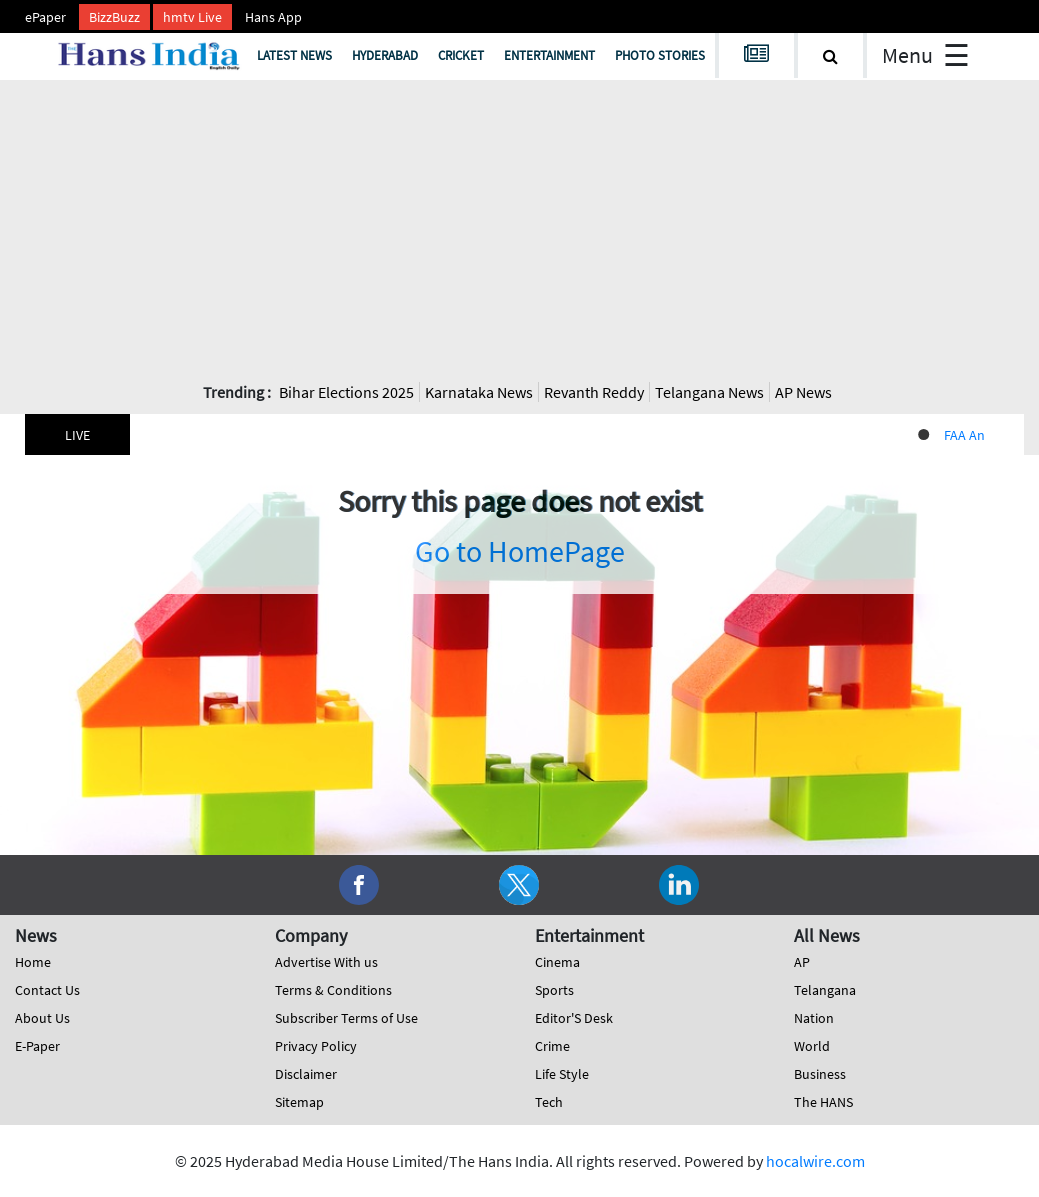 The width and height of the screenshot is (1039, 1197). Describe the element at coordinates (549, 1102) in the screenshot. I see `Tech` at that location.